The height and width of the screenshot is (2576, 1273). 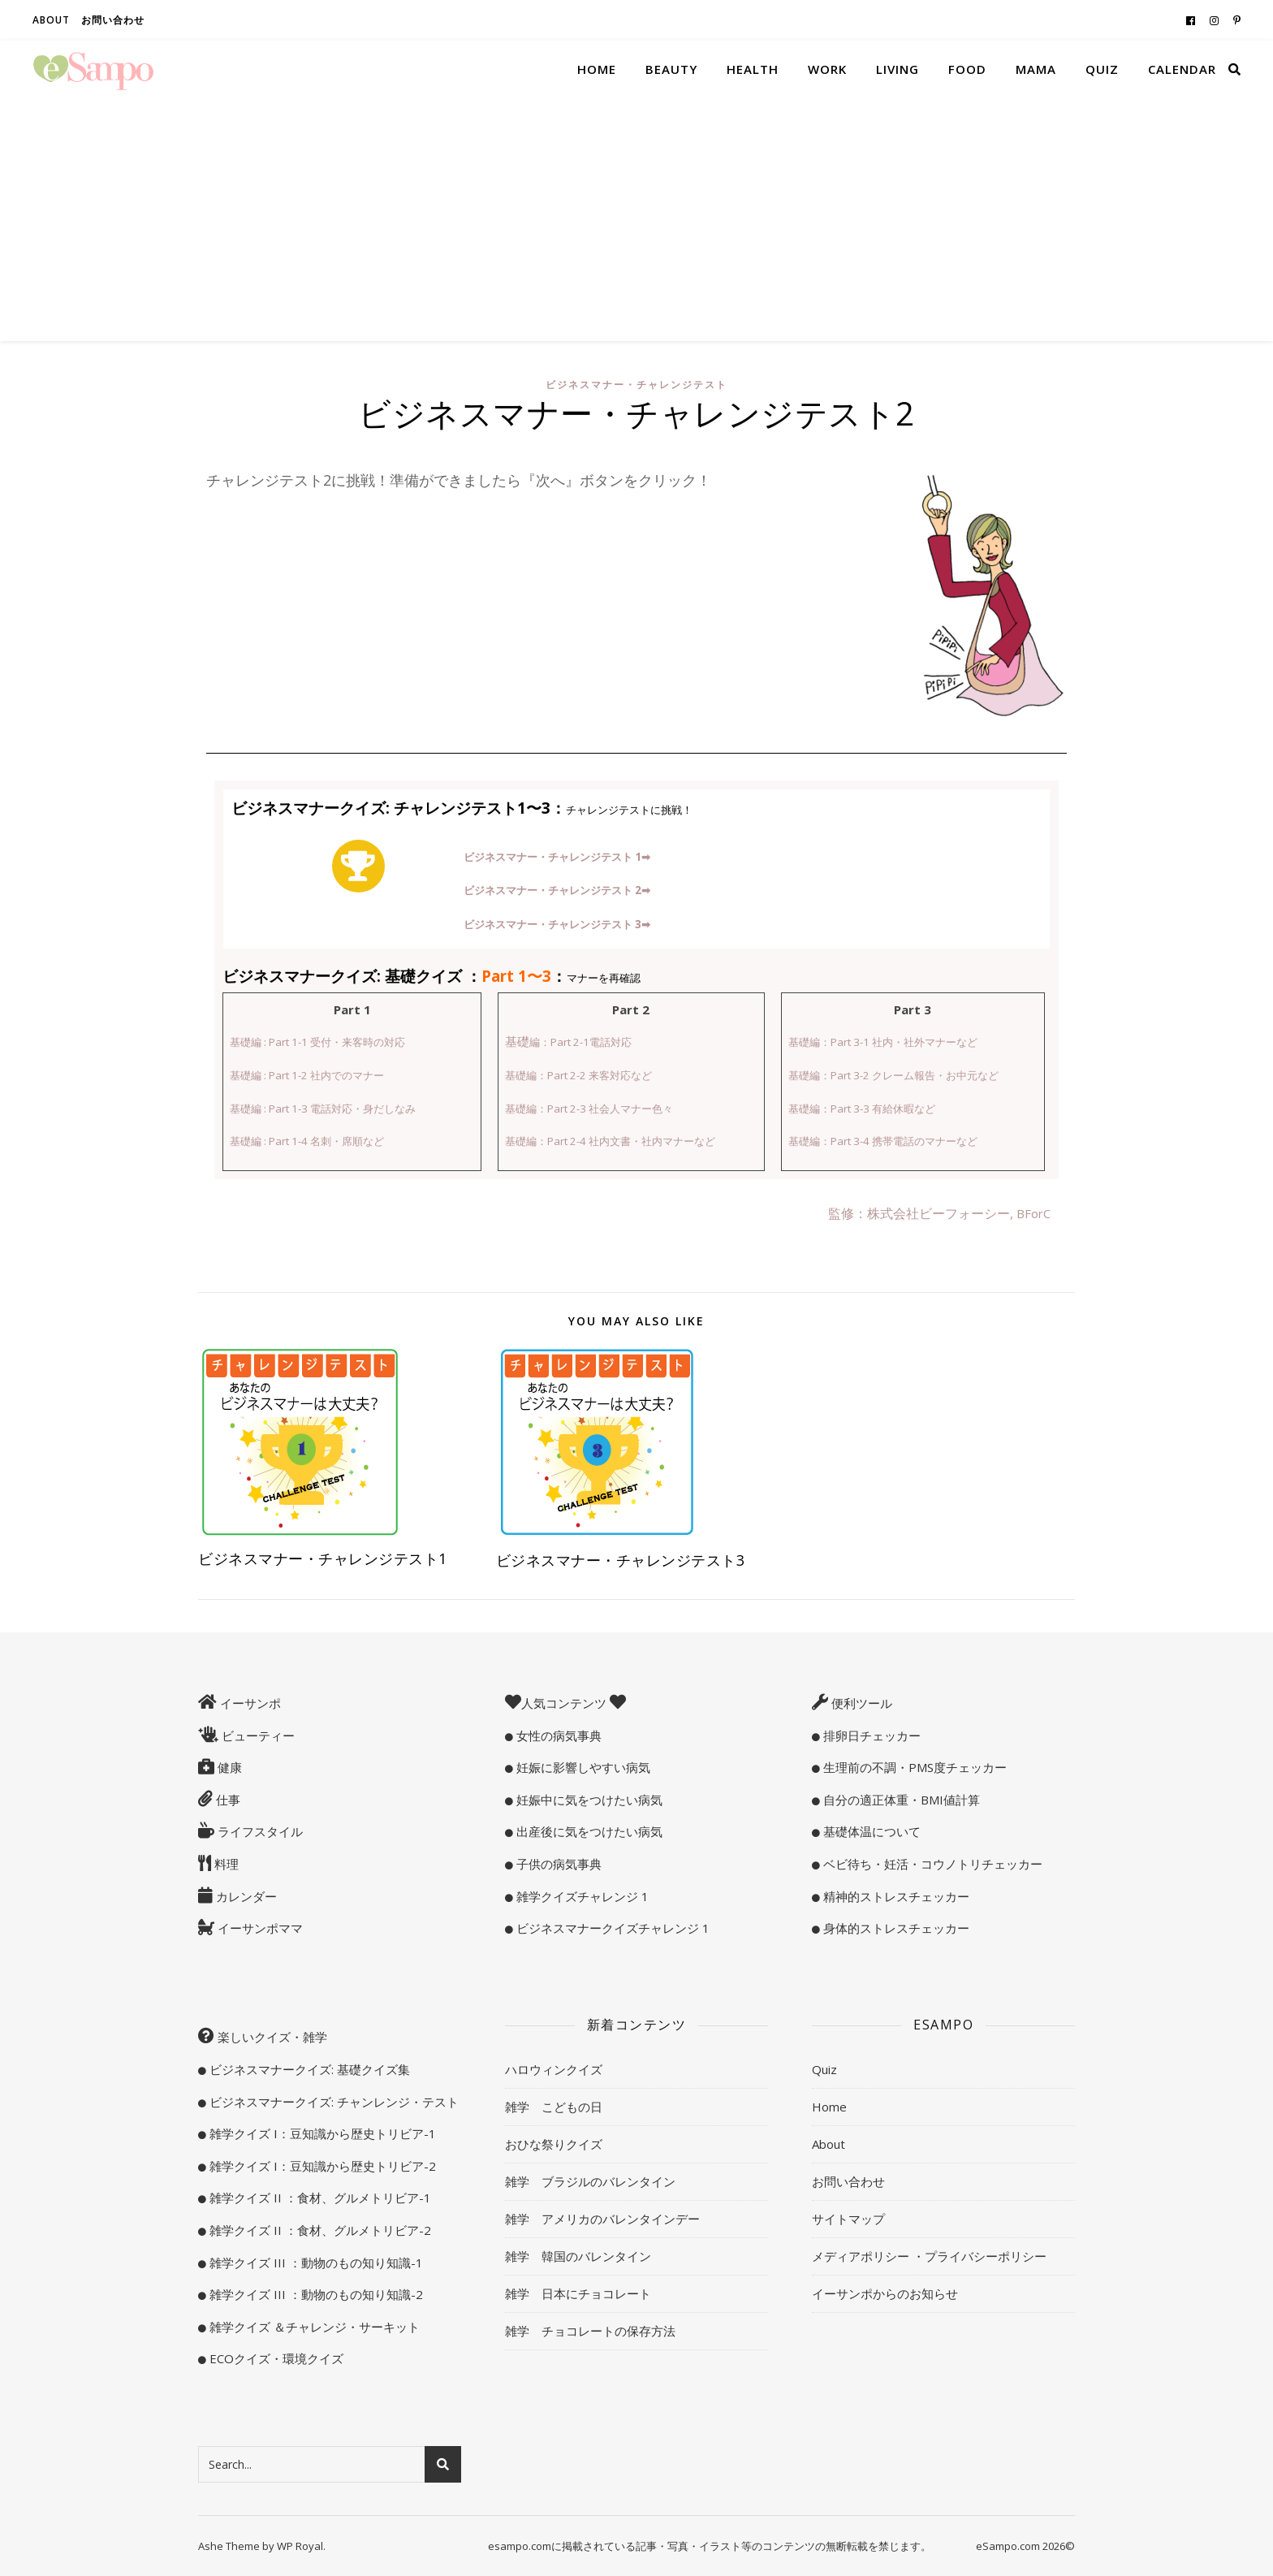 What do you see at coordinates (557, 890) in the screenshot?
I see `ビジネスマナー・チャレンジテスト 2` at bounding box center [557, 890].